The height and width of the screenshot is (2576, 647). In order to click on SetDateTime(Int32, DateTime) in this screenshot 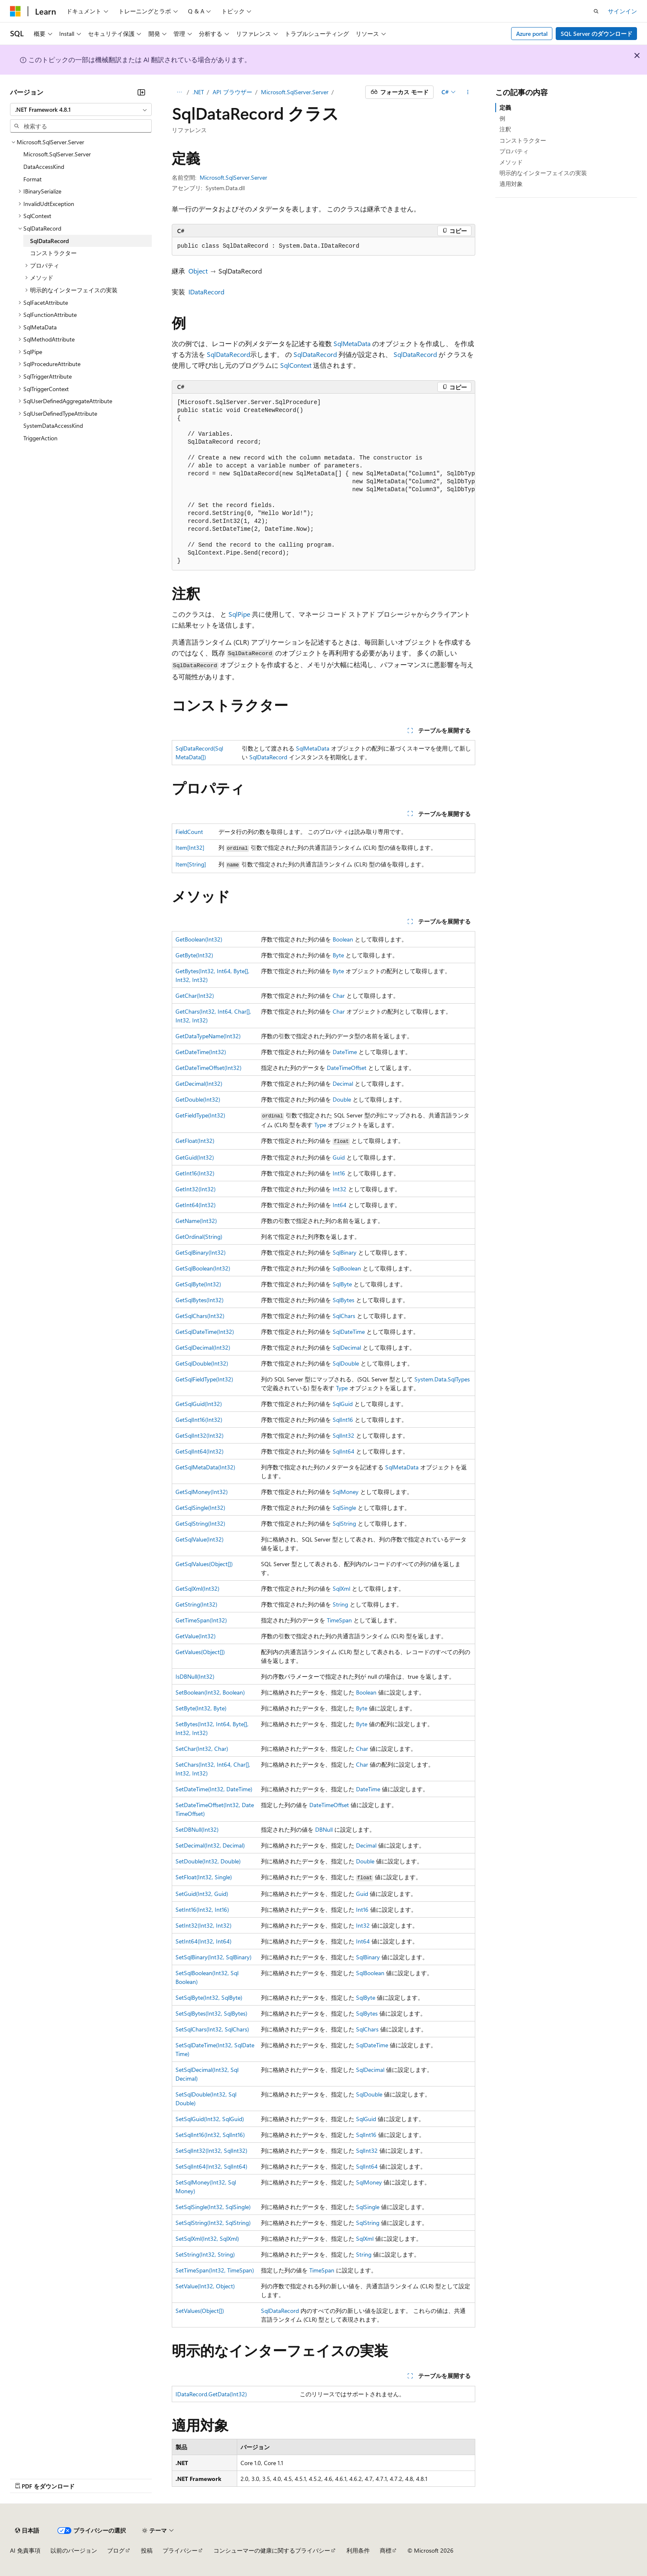, I will do `click(214, 1789)`.